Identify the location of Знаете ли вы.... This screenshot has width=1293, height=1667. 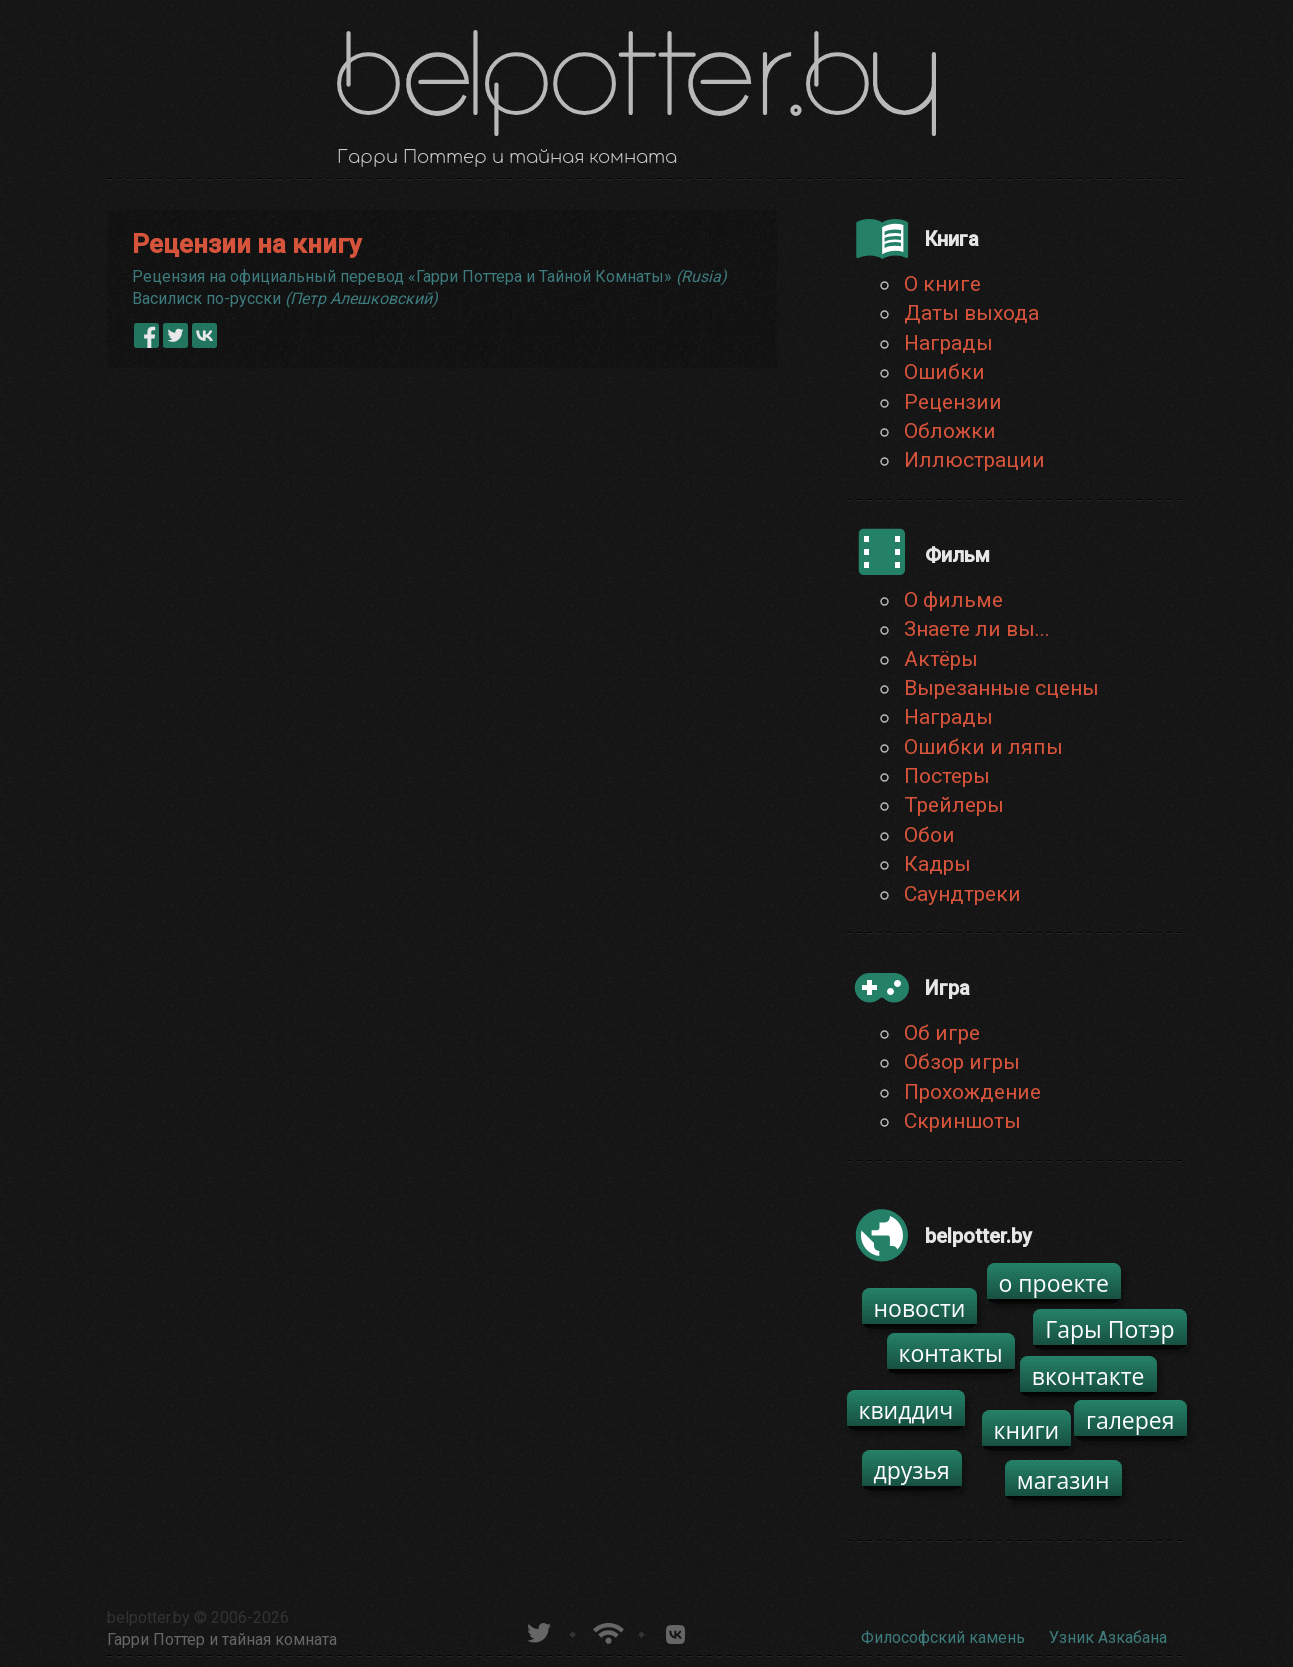
(977, 629).